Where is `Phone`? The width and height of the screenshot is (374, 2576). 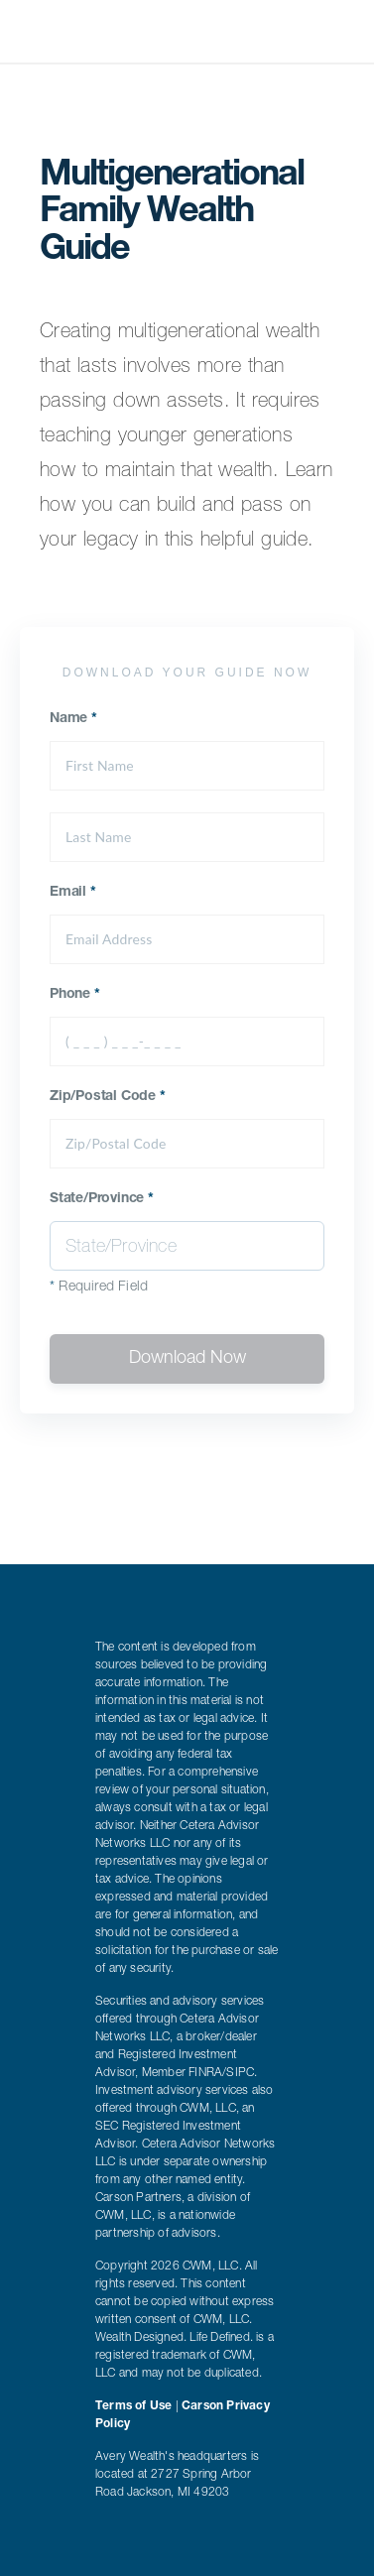
Phone is located at coordinates (75, 995).